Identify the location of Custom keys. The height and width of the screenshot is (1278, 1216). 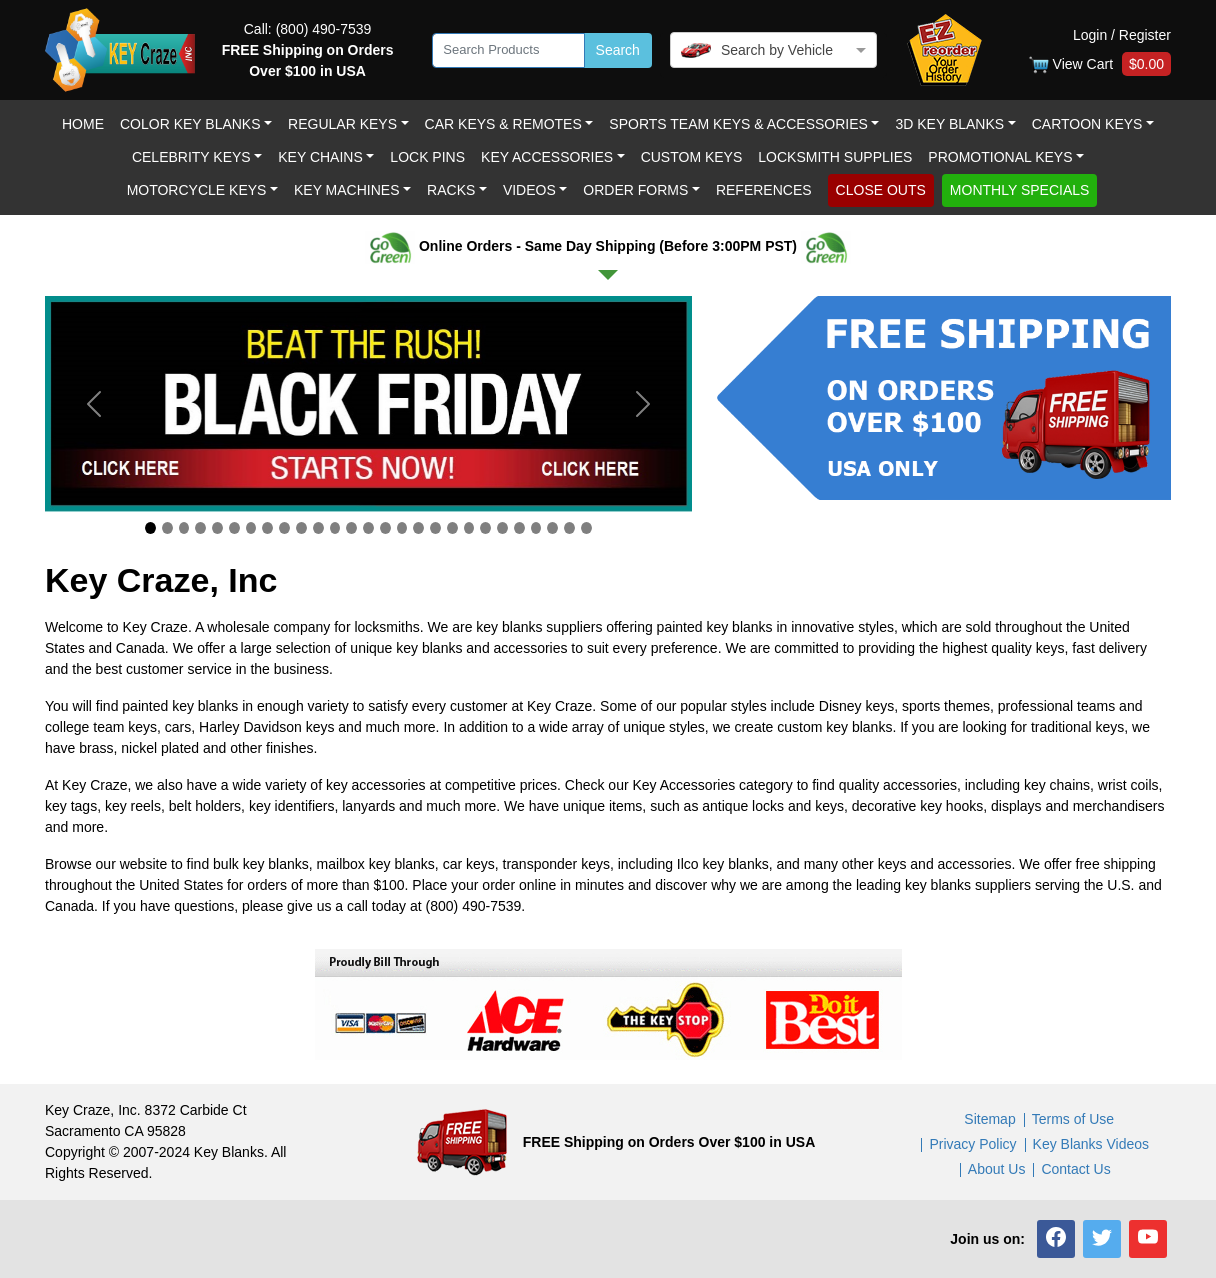
(692, 157).